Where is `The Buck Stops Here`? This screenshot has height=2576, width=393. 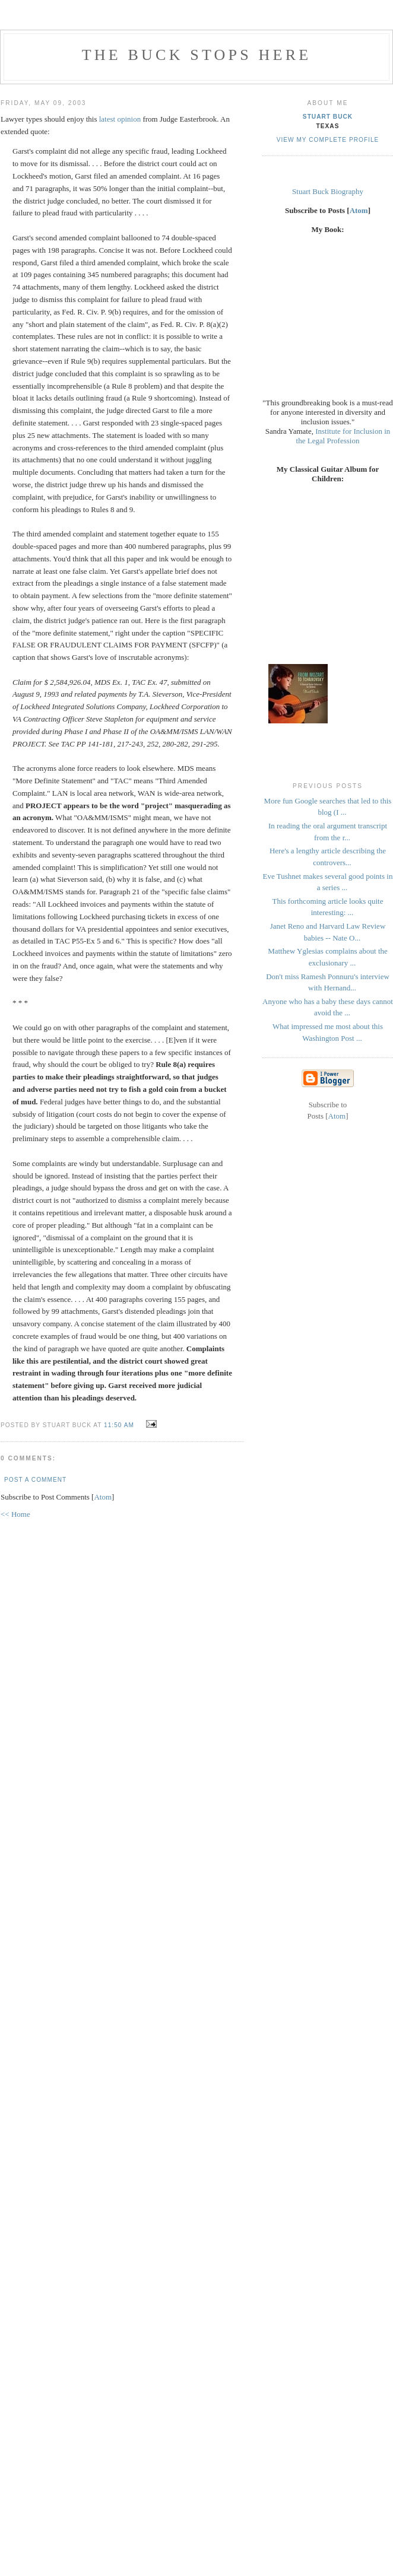 The Buck Stops Here is located at coordinates (197, 54).